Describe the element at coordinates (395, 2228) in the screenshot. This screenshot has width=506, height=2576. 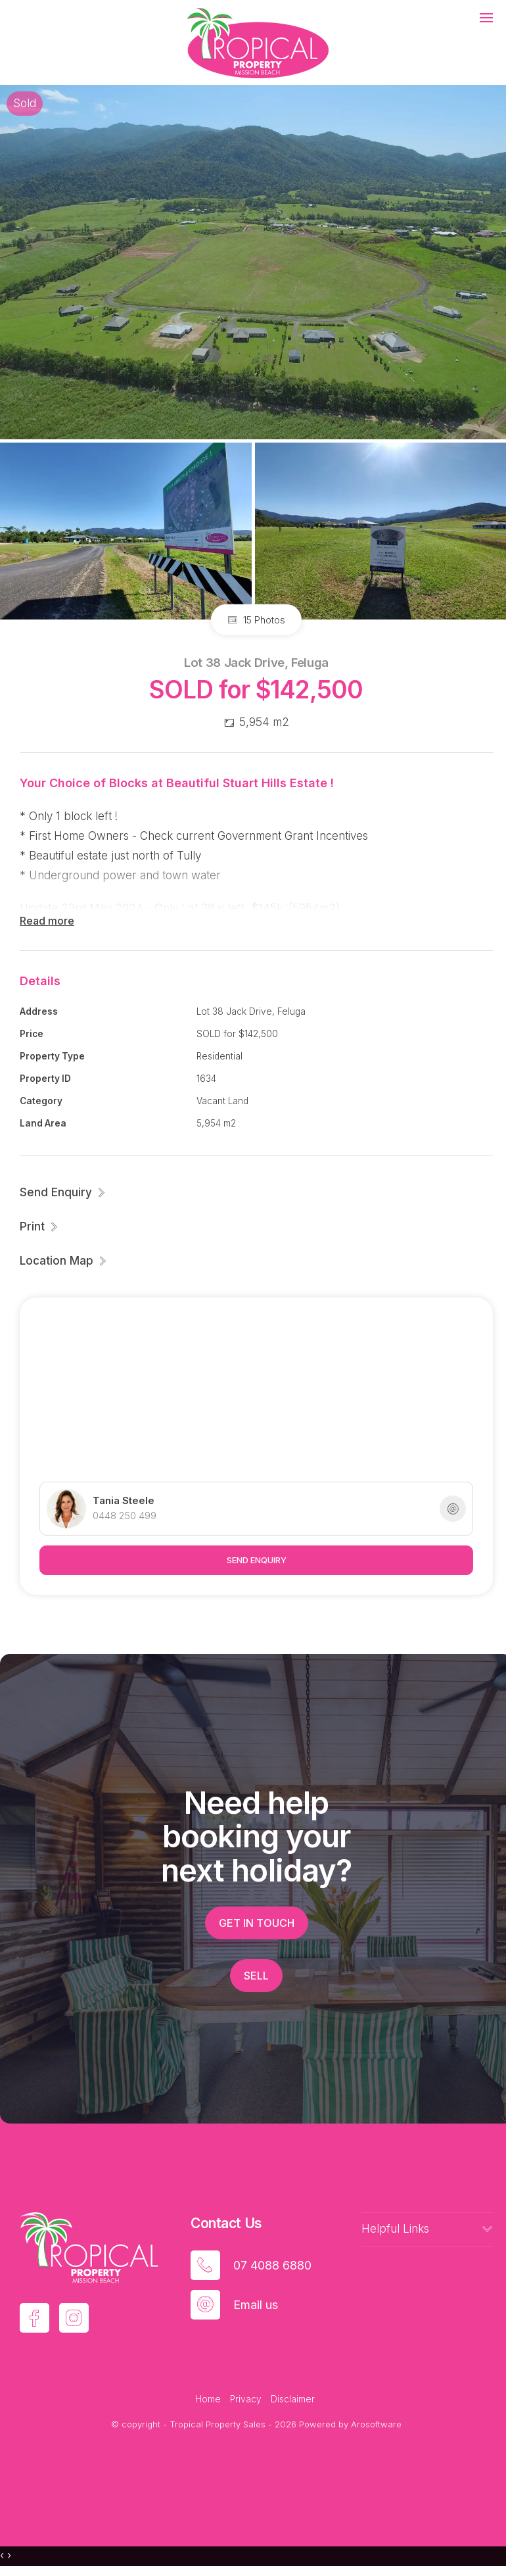
I see `Helpful Links` at that location.